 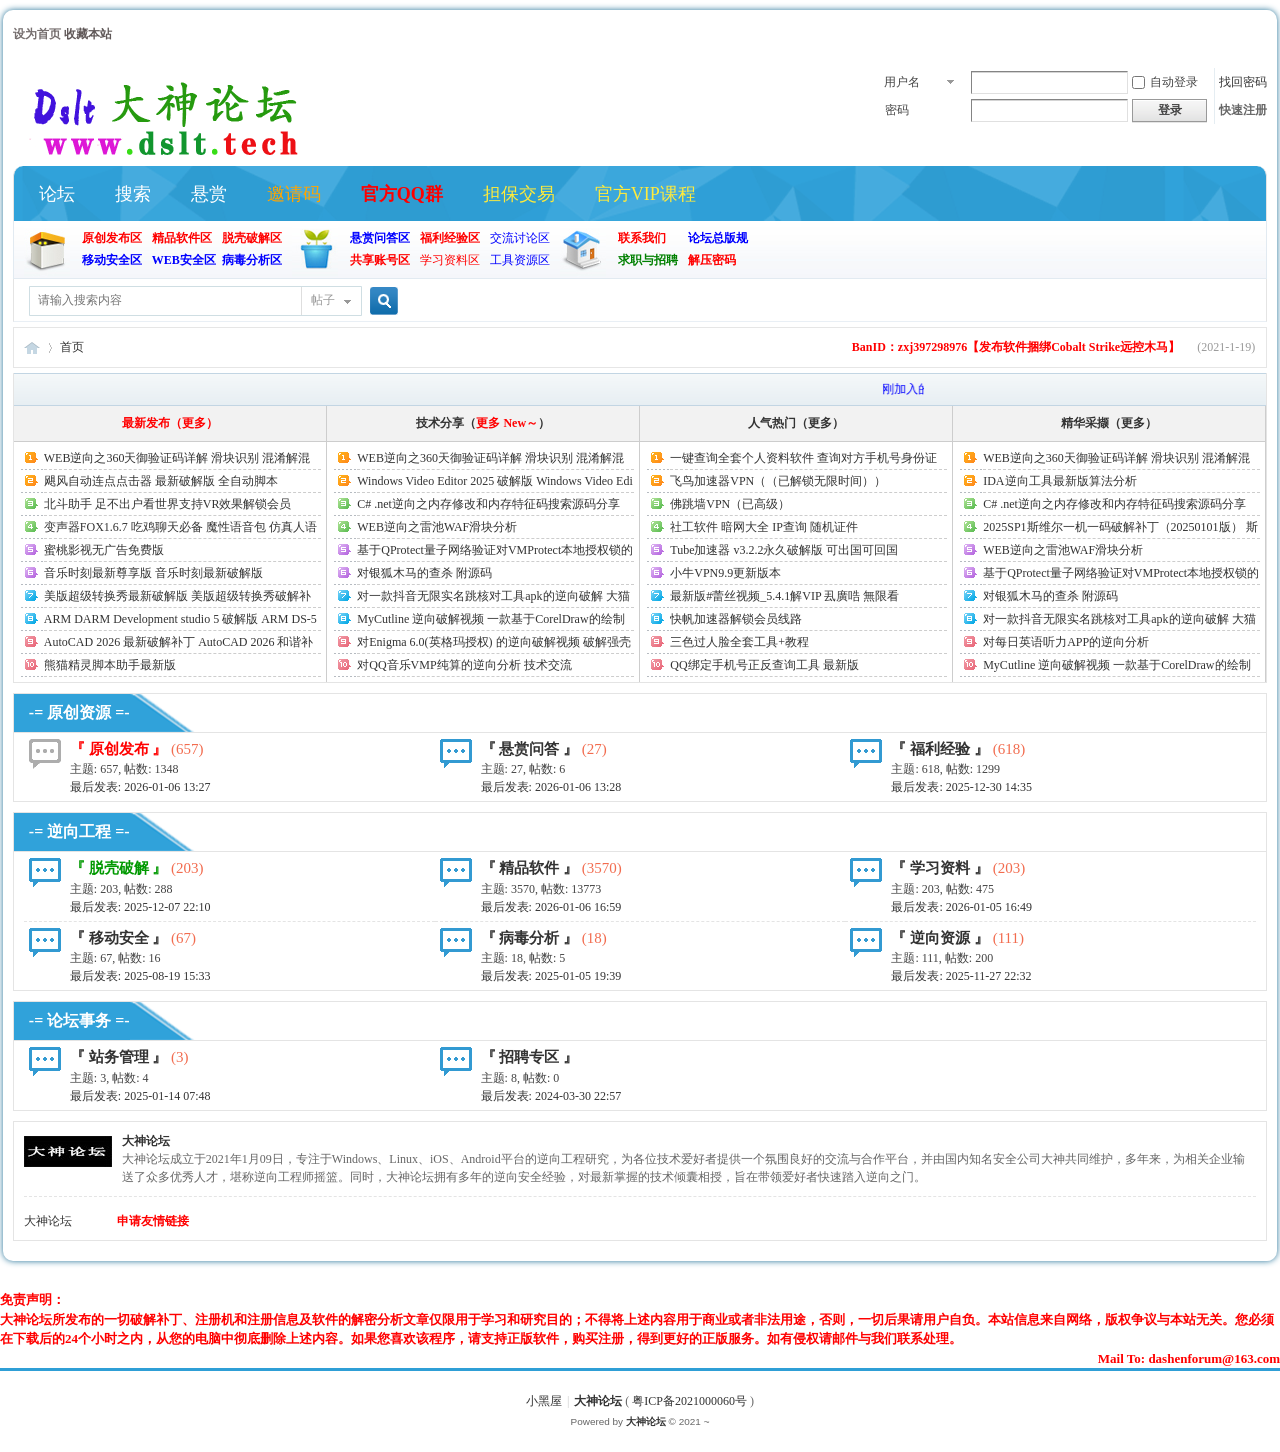 I want to click on 『 福利经验 』, so click(x=940, y=749).